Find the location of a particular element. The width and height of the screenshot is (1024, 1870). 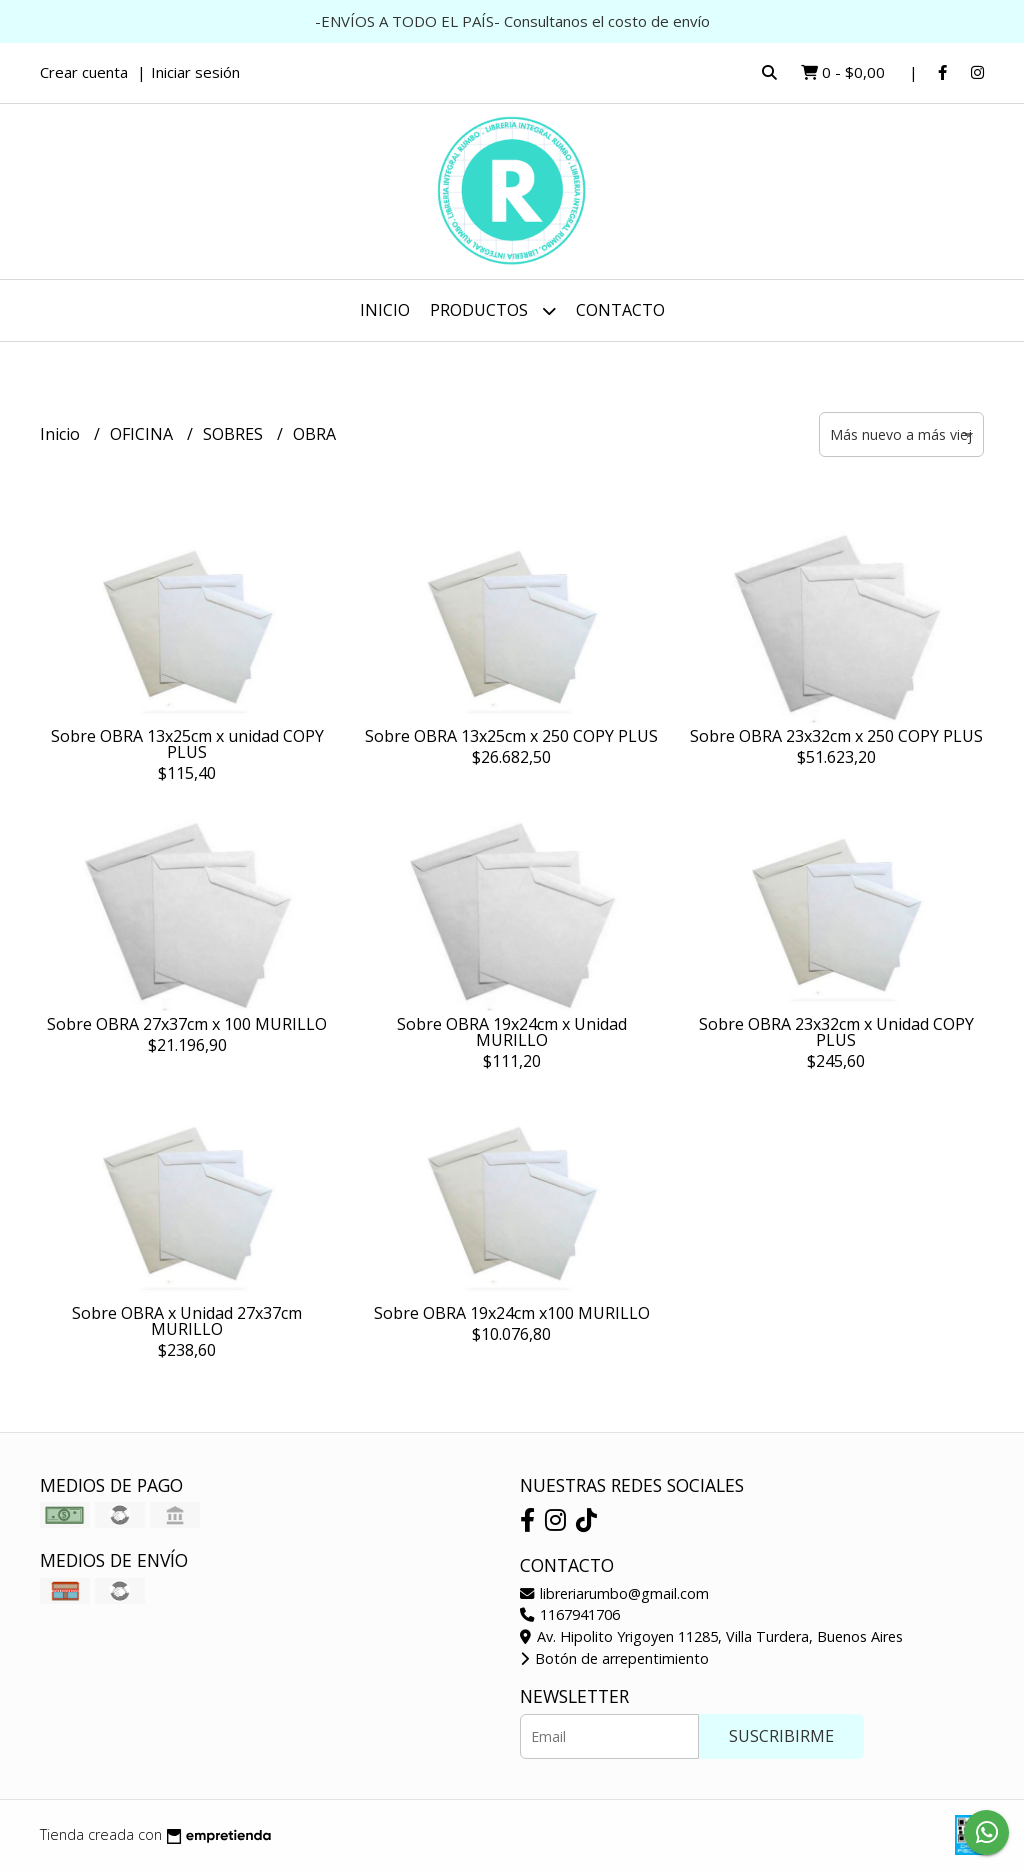

Inicio is located at coordinates (385, 310).